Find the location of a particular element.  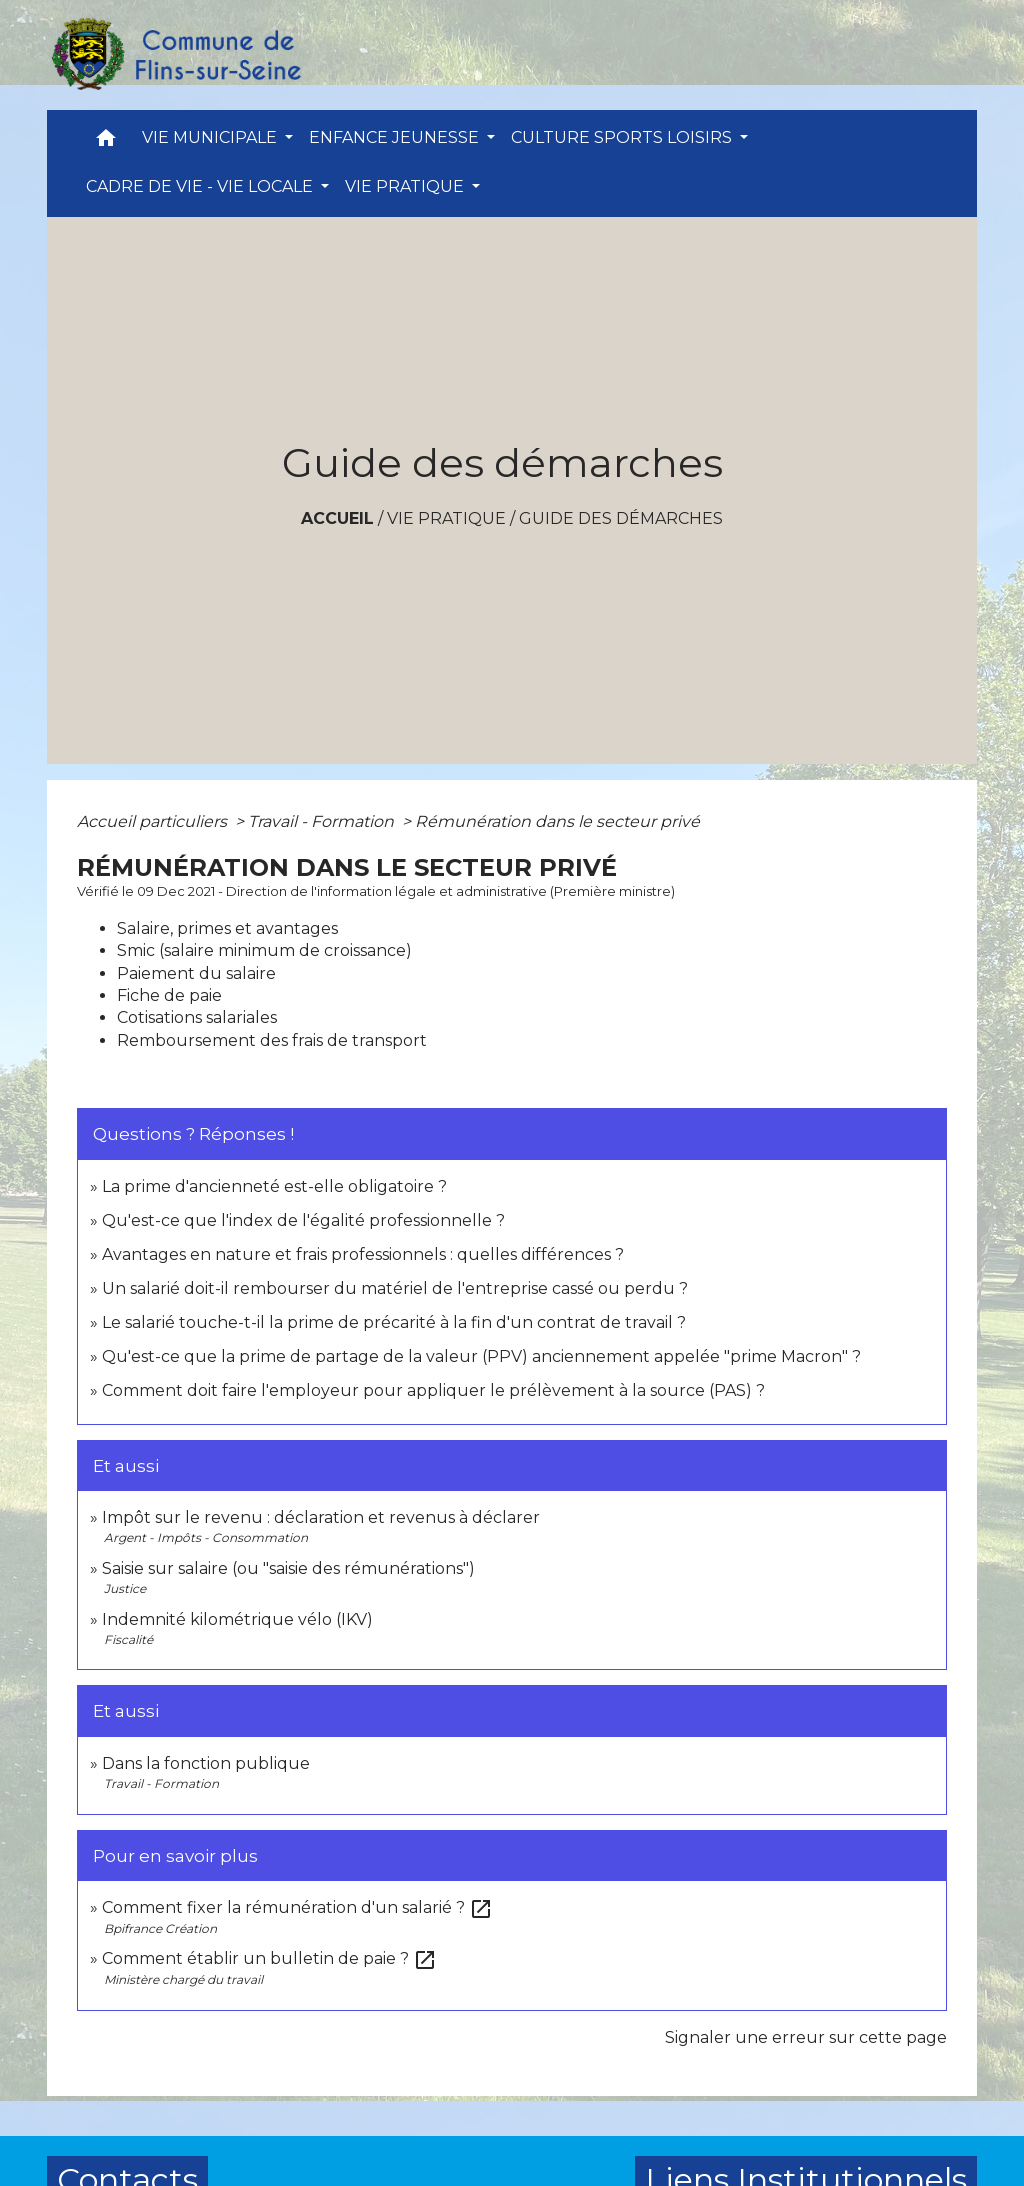

Smic (salaire minimum de croissance) is located at coordinates (264, 950).